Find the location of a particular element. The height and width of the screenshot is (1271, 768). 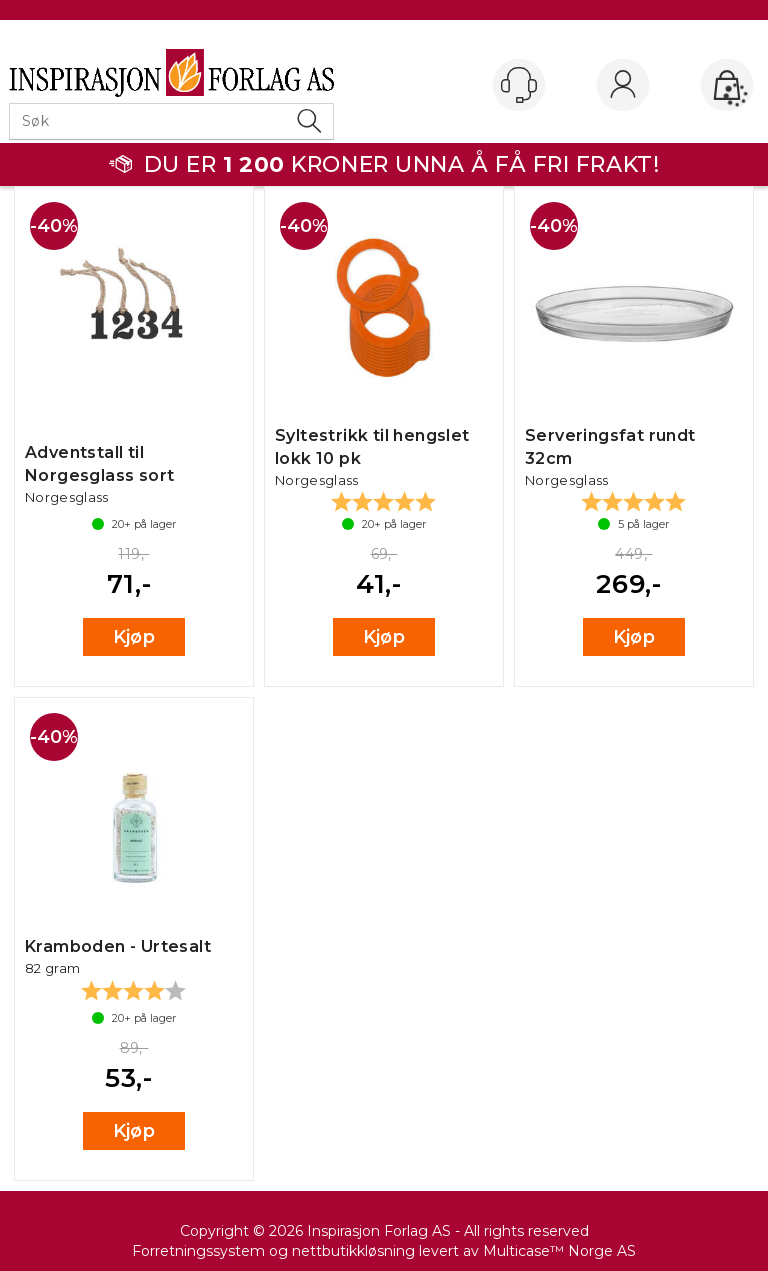

Logg inn is located at coordinates (623, 86).